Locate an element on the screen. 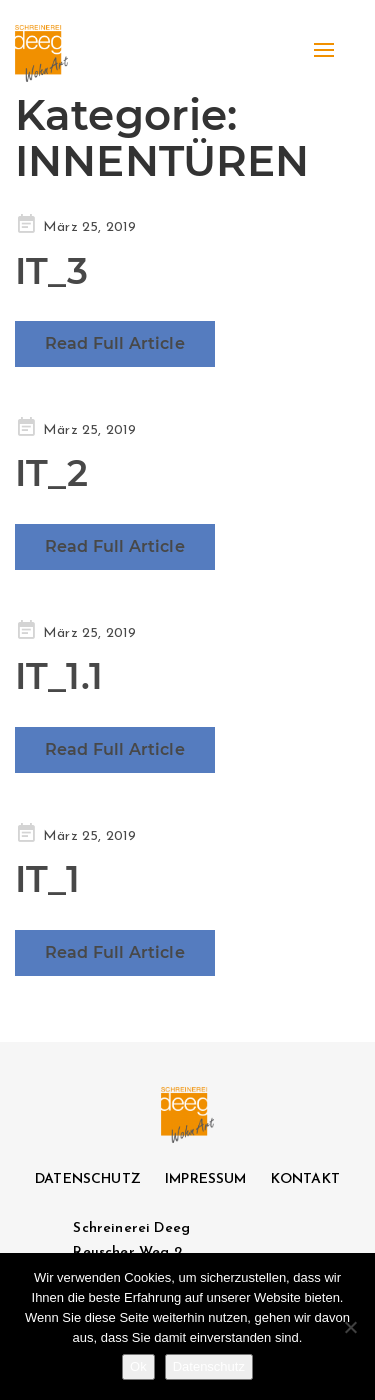  KONTAKT is located at coordinates (305, 1179).